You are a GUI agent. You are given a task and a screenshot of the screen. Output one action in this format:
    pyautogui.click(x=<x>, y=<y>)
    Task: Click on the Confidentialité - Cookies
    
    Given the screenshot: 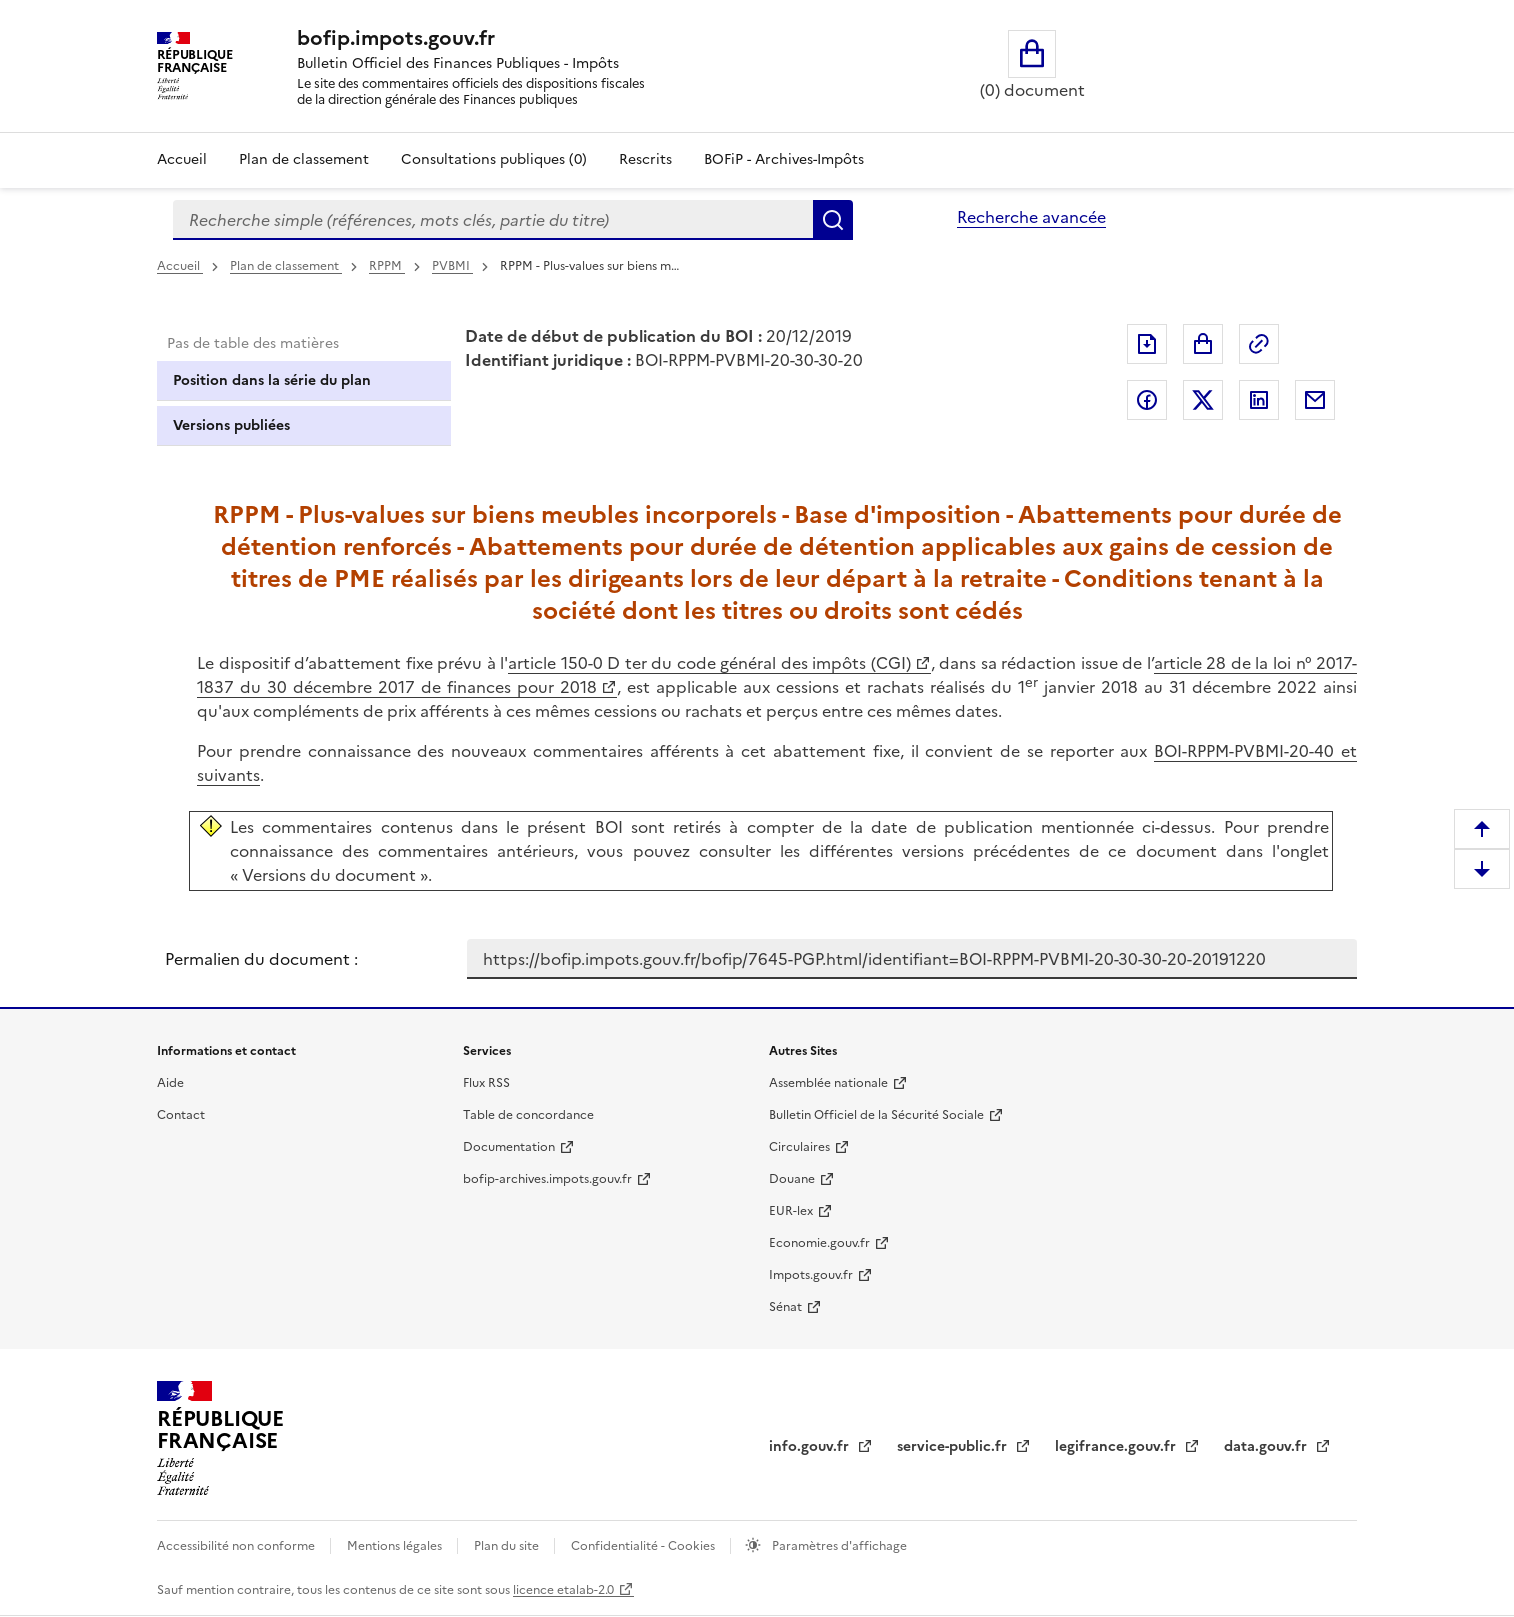 What is the action you would take?
    pyautogui.click(x=644, y=1546)
    